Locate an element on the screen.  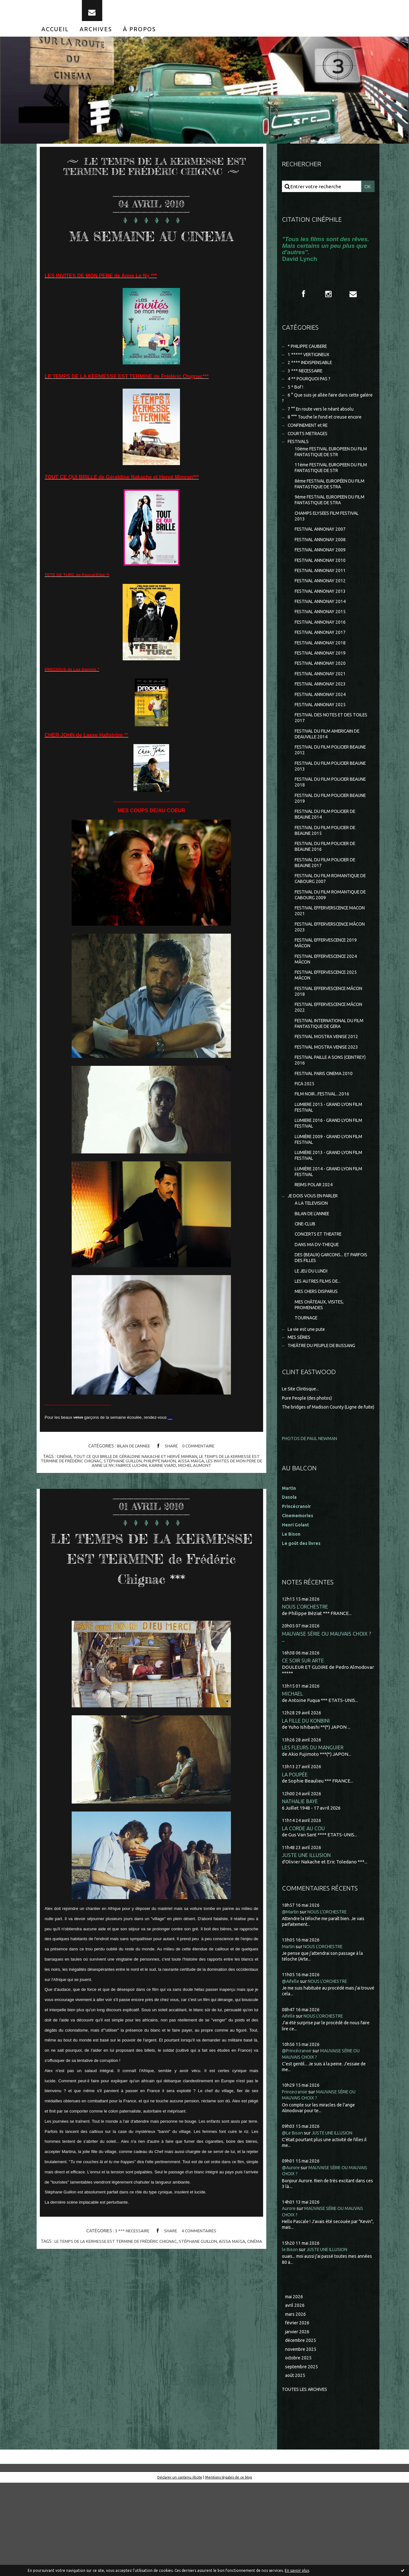
DANS MA DV-THEQUE is located at coordinates (319, 1316).